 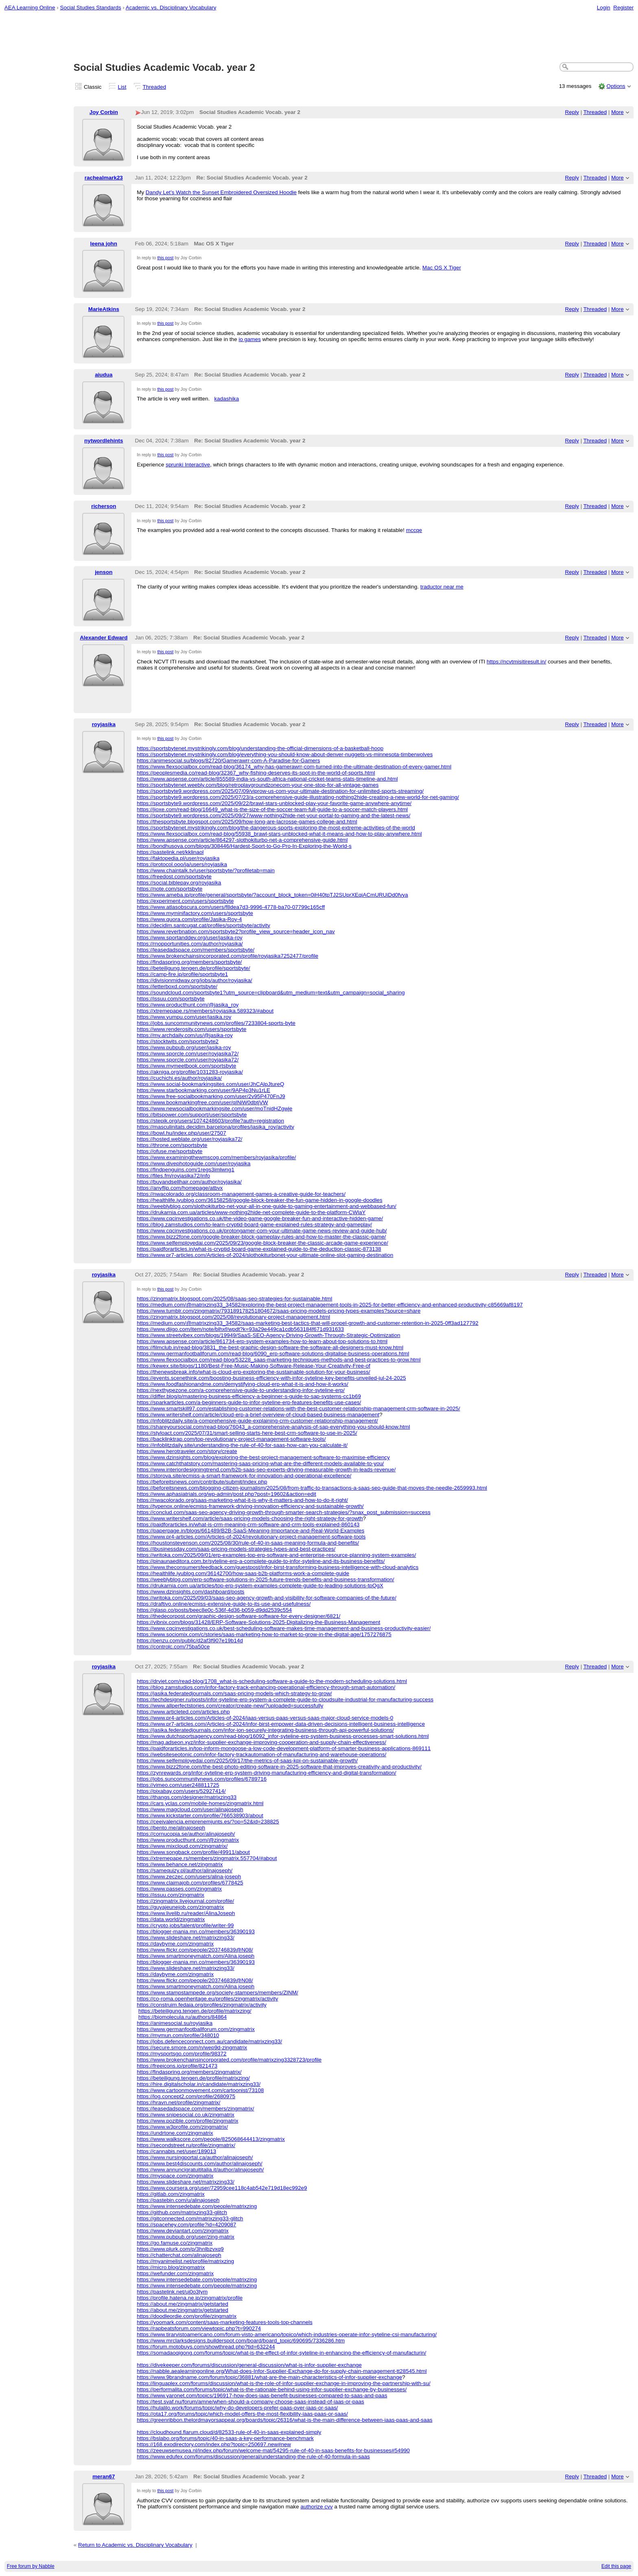 I want to click on royjasika, so click(x=104, y=724).